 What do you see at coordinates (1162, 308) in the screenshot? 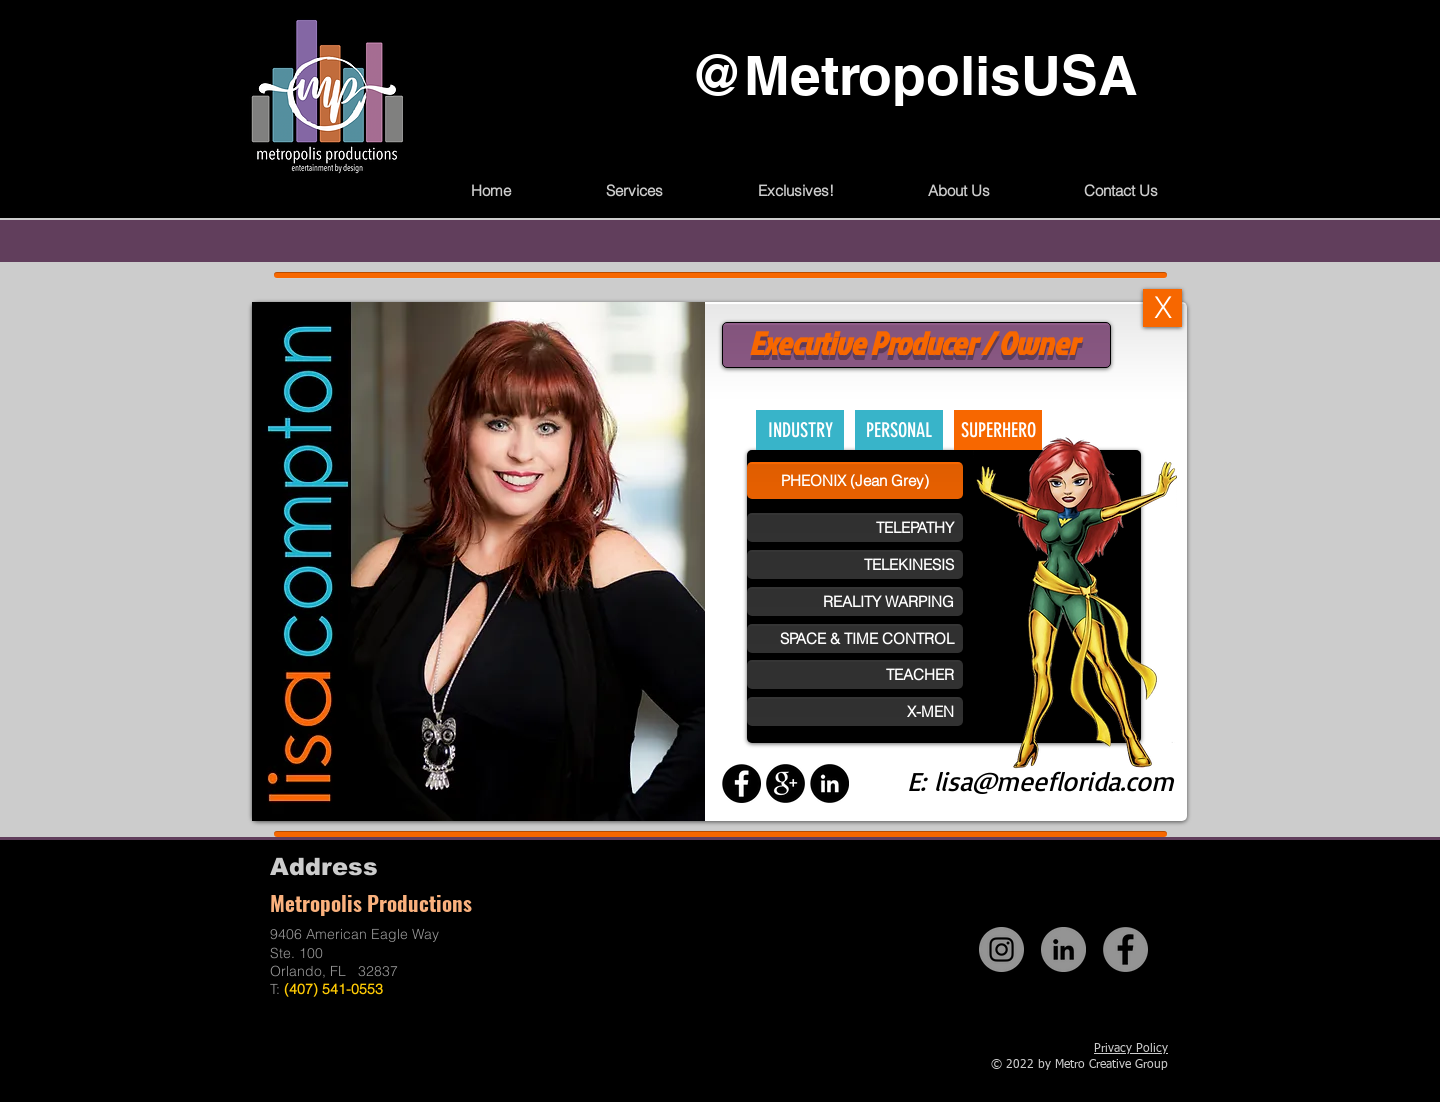
I see `[X]` at bounding box center [1162, 308].